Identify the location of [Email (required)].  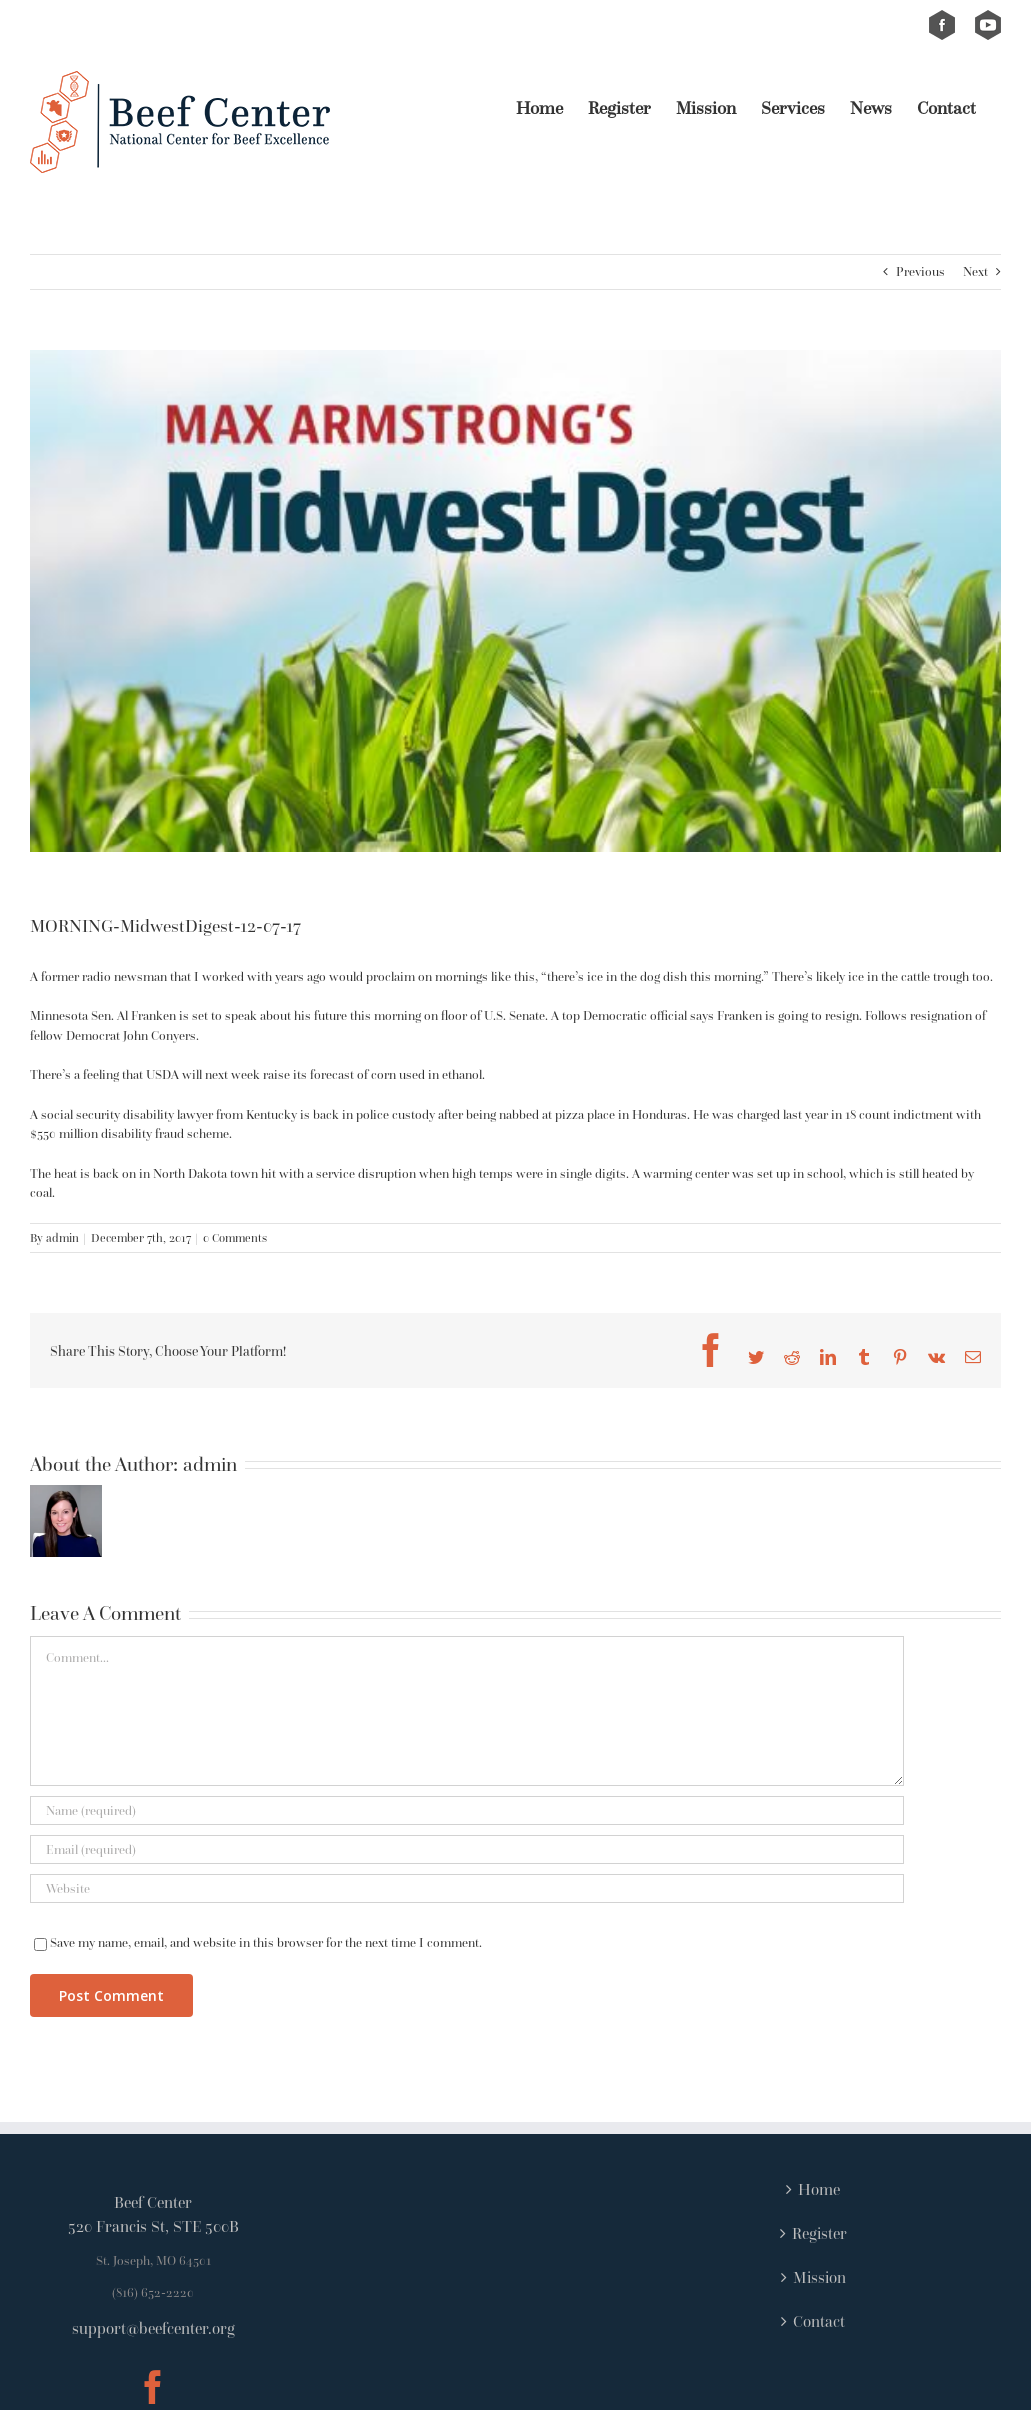
(467, 1849).